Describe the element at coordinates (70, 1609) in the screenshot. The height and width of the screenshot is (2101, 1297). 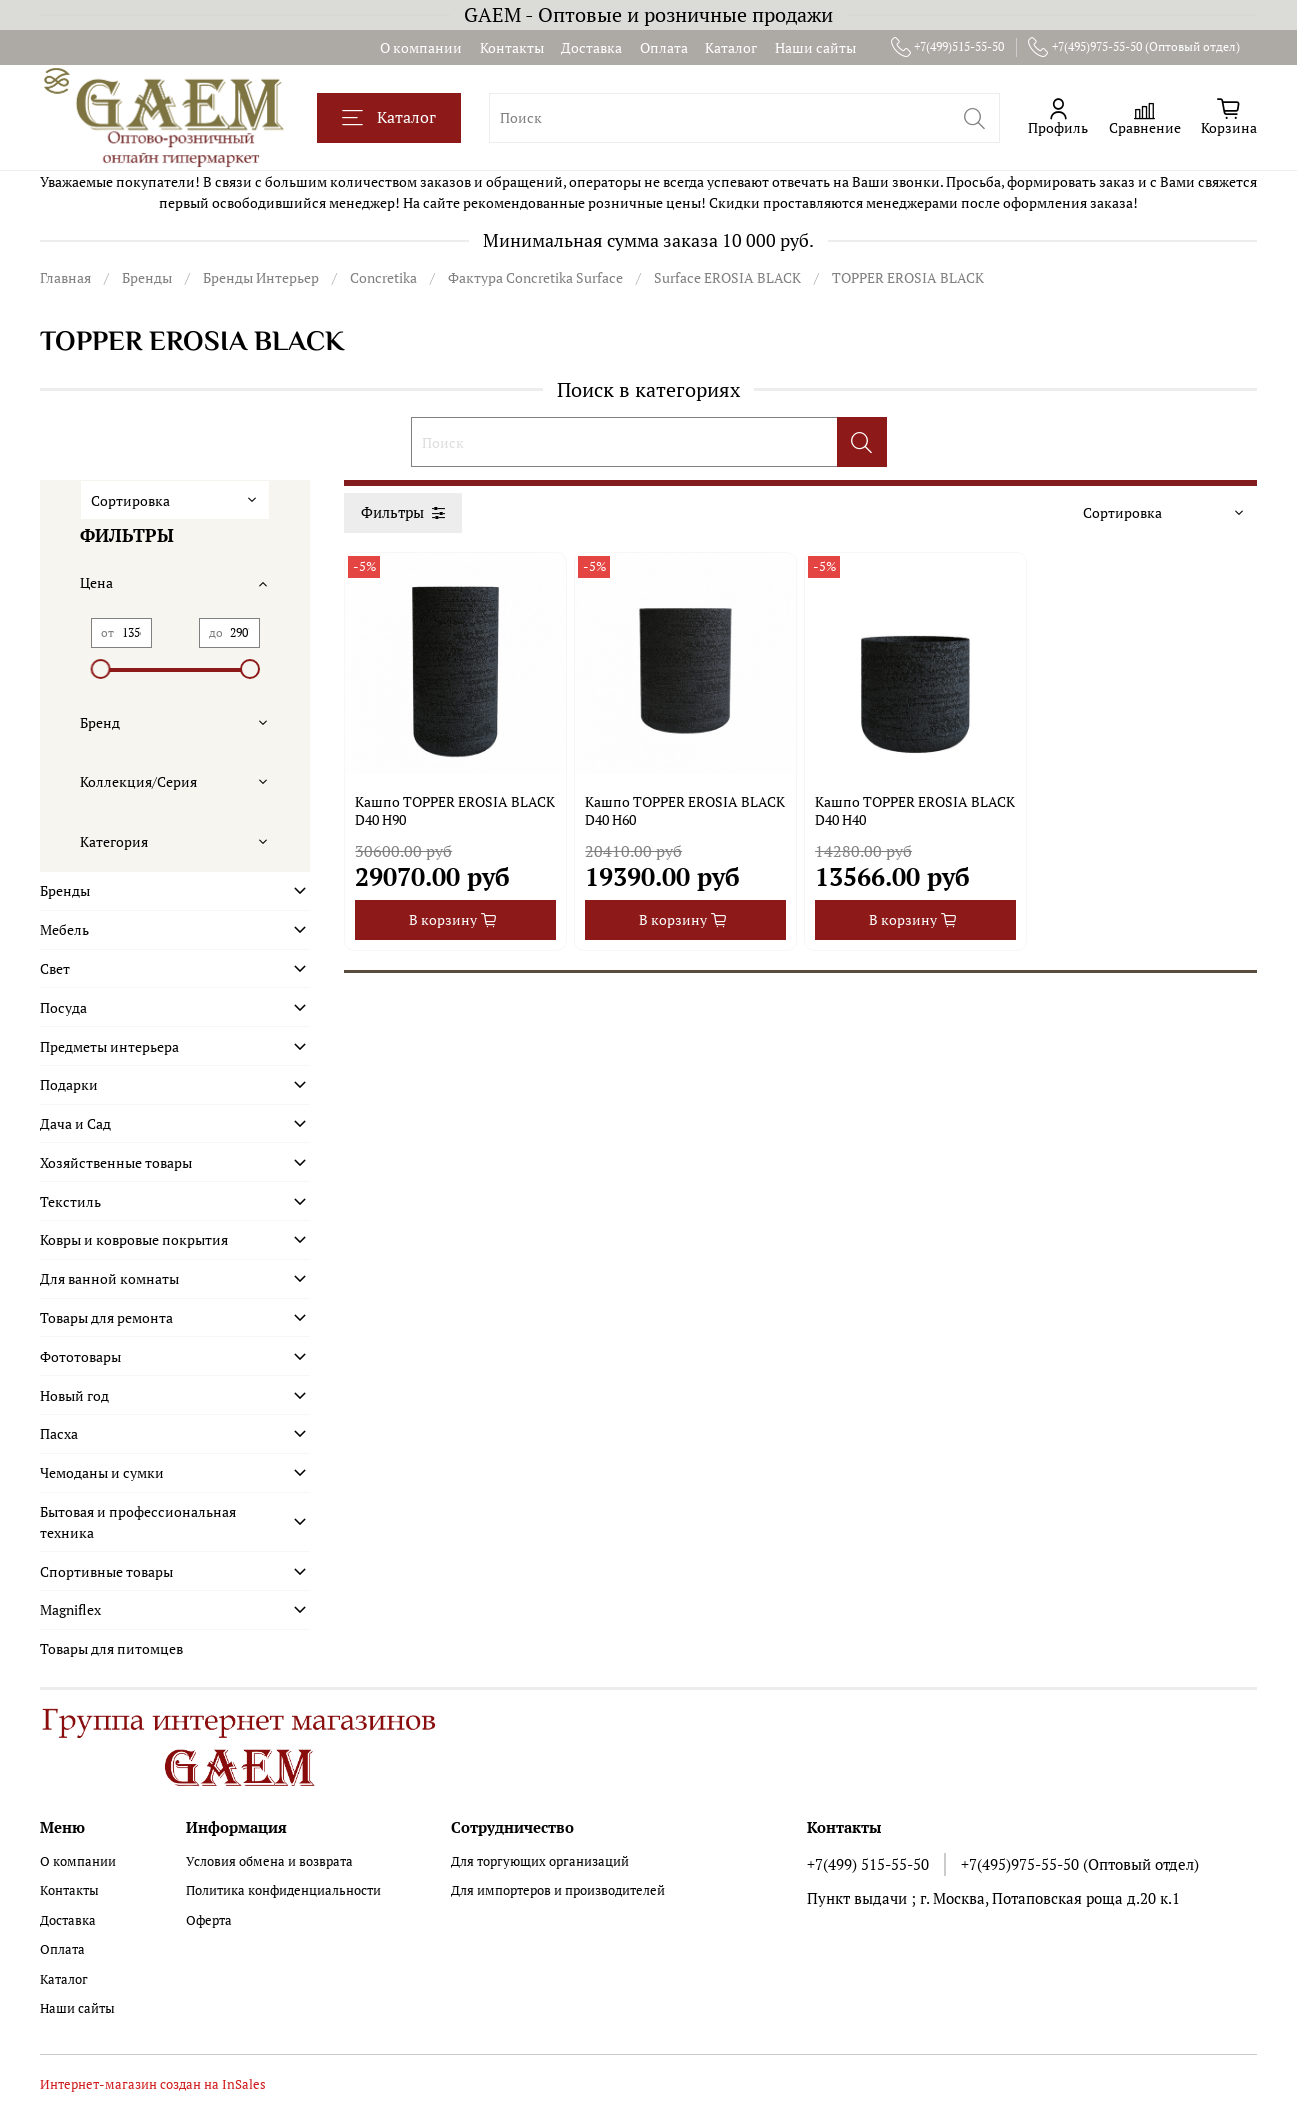
I see `Magniflex` at that location.